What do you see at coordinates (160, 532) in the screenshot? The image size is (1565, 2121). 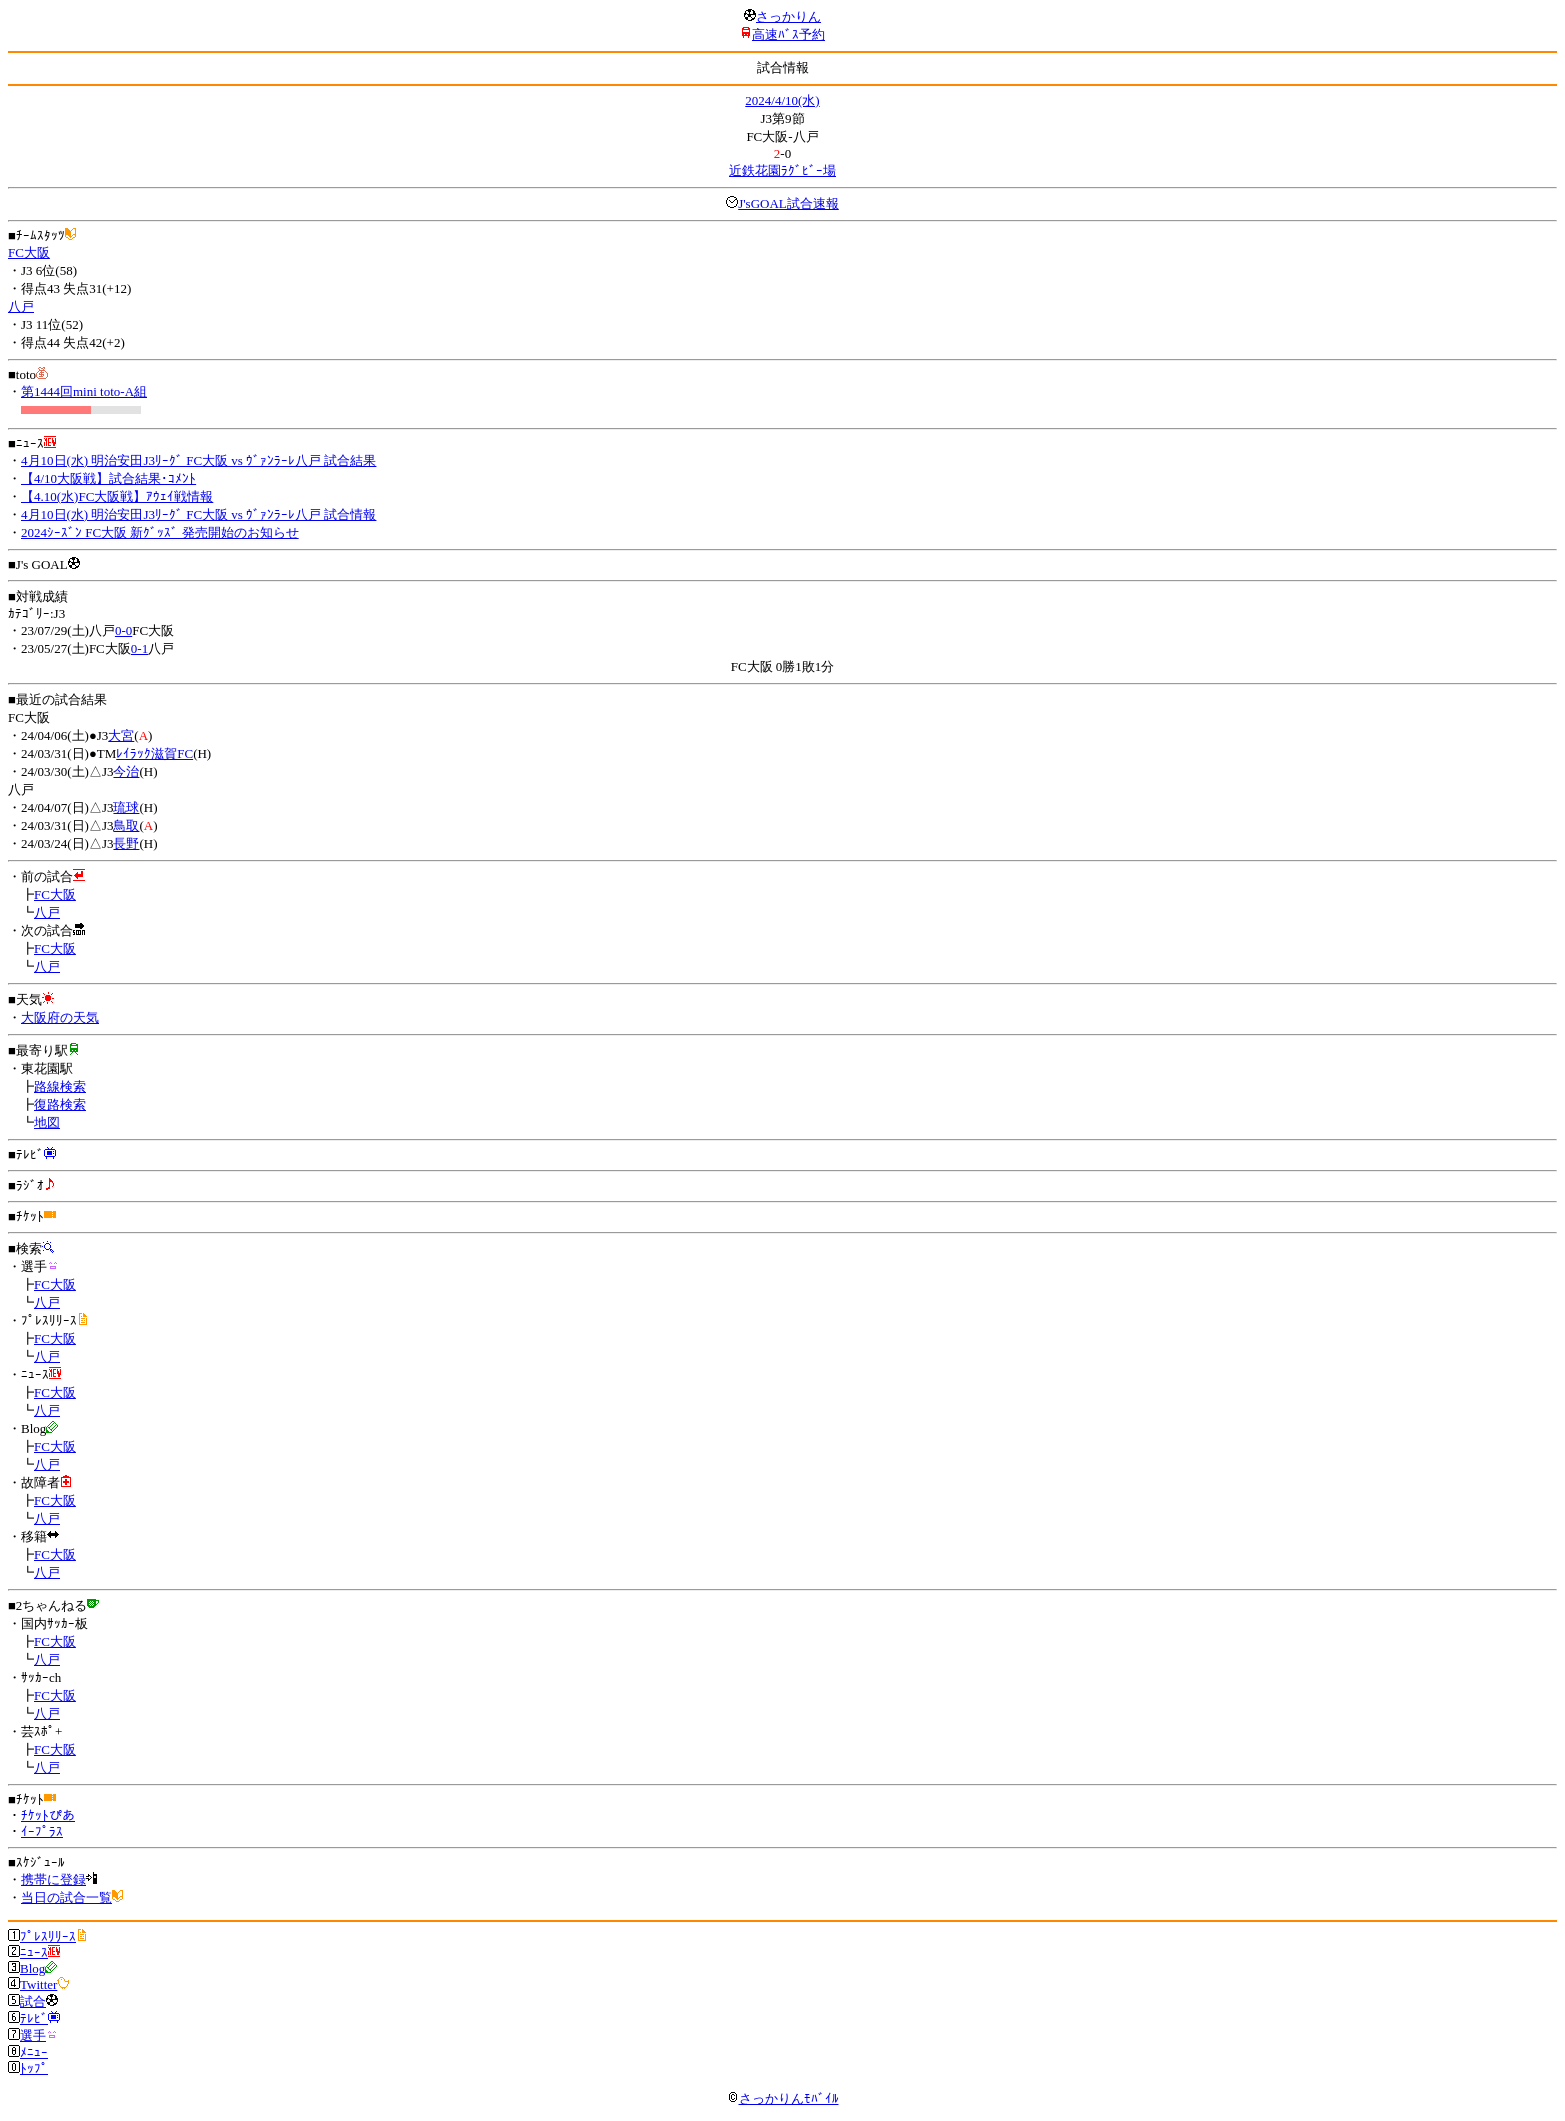 I see `2024ｼｰｽﾞﾝ FC大阪 新ｸﾞｯｽﾞ 発売開始のお知らせ` at bounding box center [160, 532].